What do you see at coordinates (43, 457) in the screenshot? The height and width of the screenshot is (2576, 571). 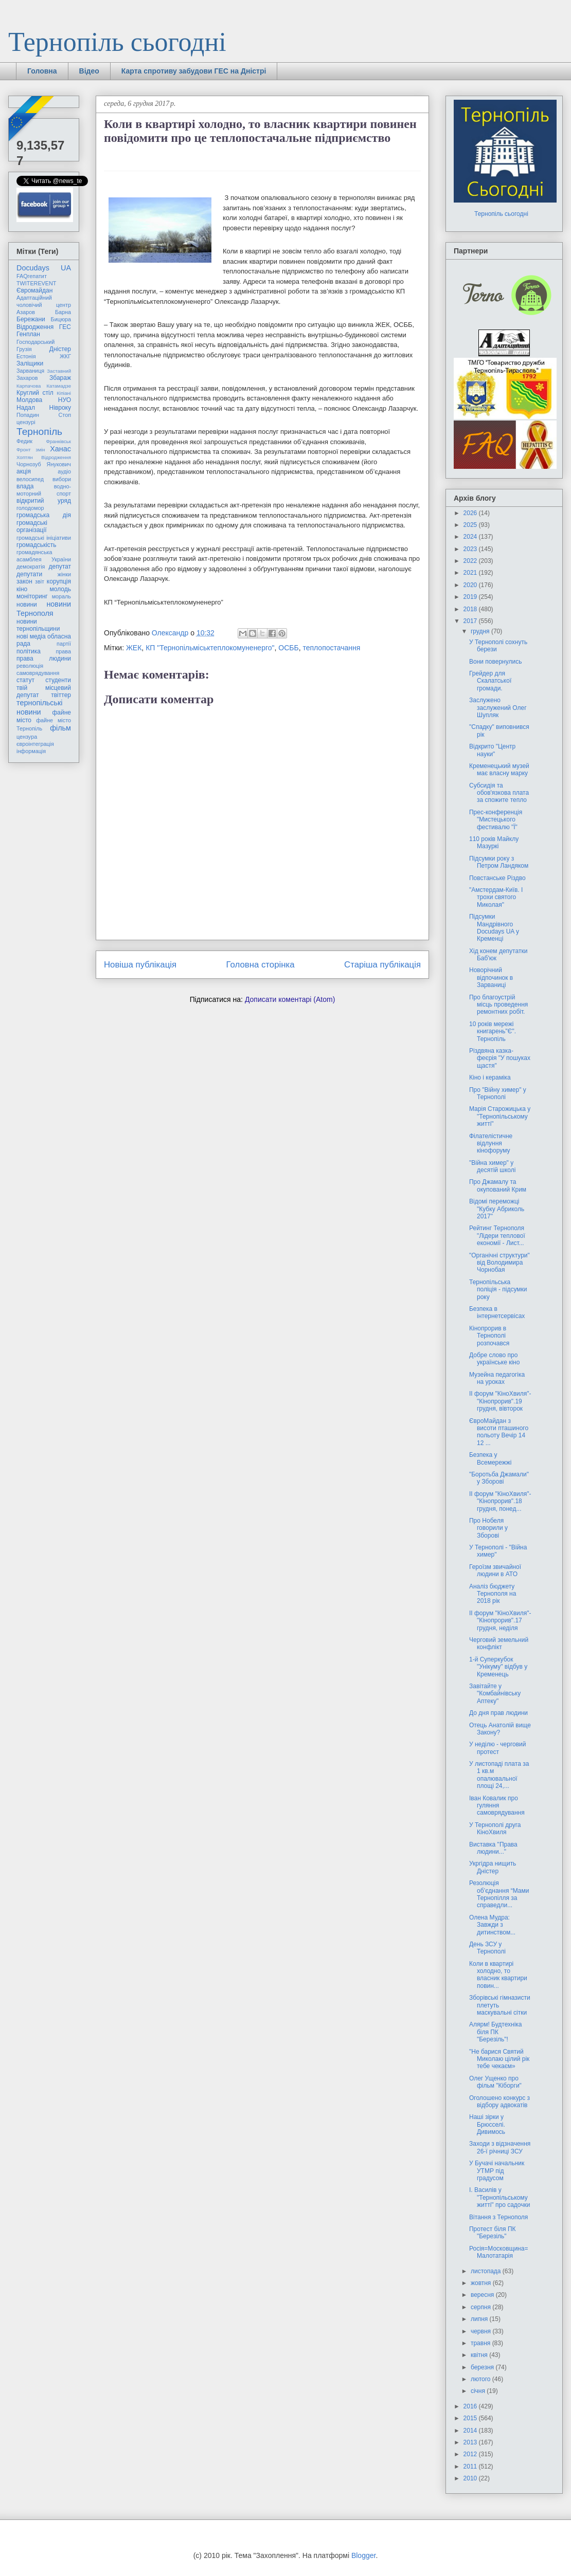 I see `Хоптян Відродження` at bounding box center [43, 457].